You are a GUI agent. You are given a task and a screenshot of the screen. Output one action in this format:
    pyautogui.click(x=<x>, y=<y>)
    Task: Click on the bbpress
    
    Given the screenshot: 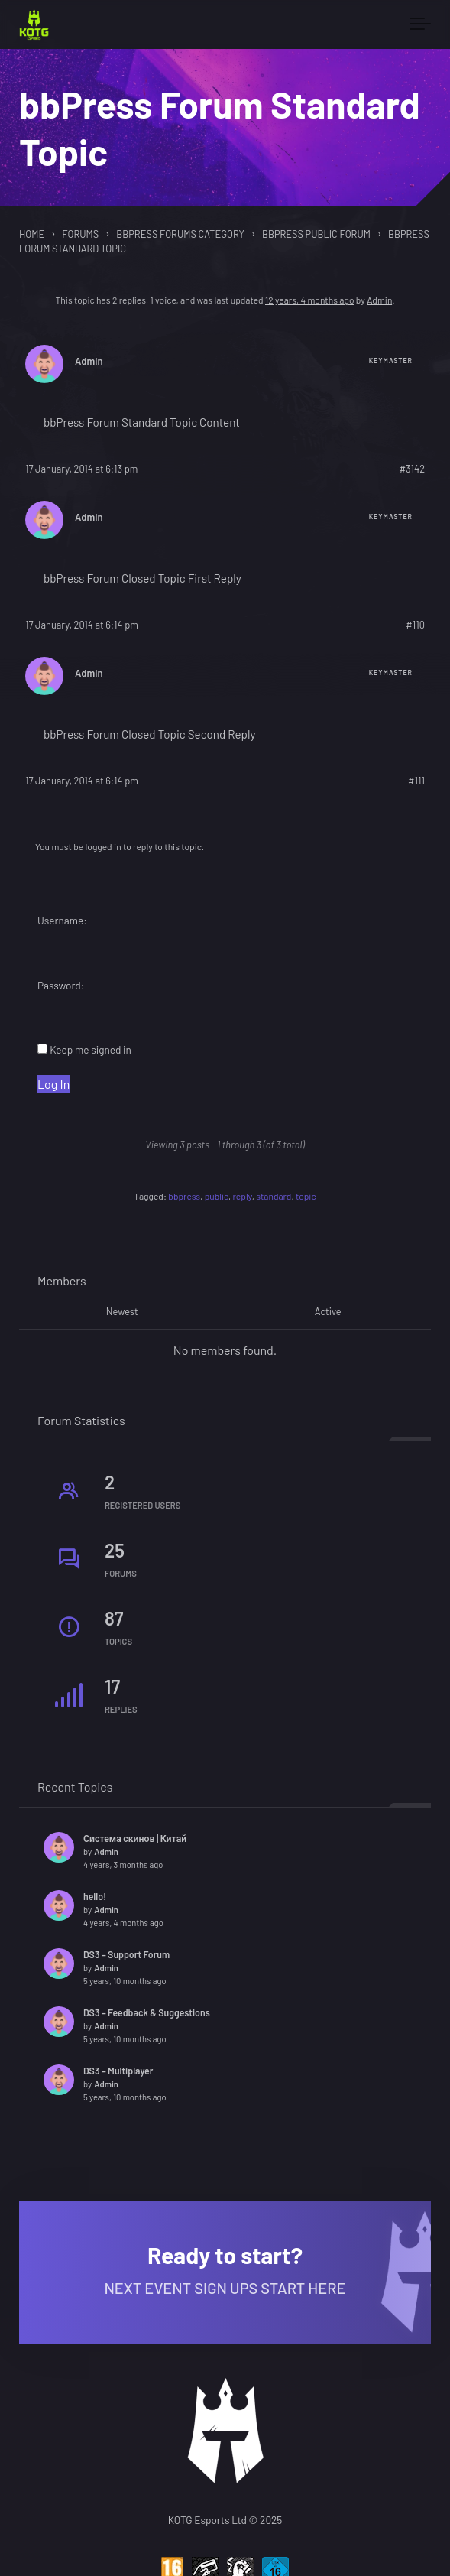 What is the action you would take?
    pyautogui.click(x=184, y=1196)
    